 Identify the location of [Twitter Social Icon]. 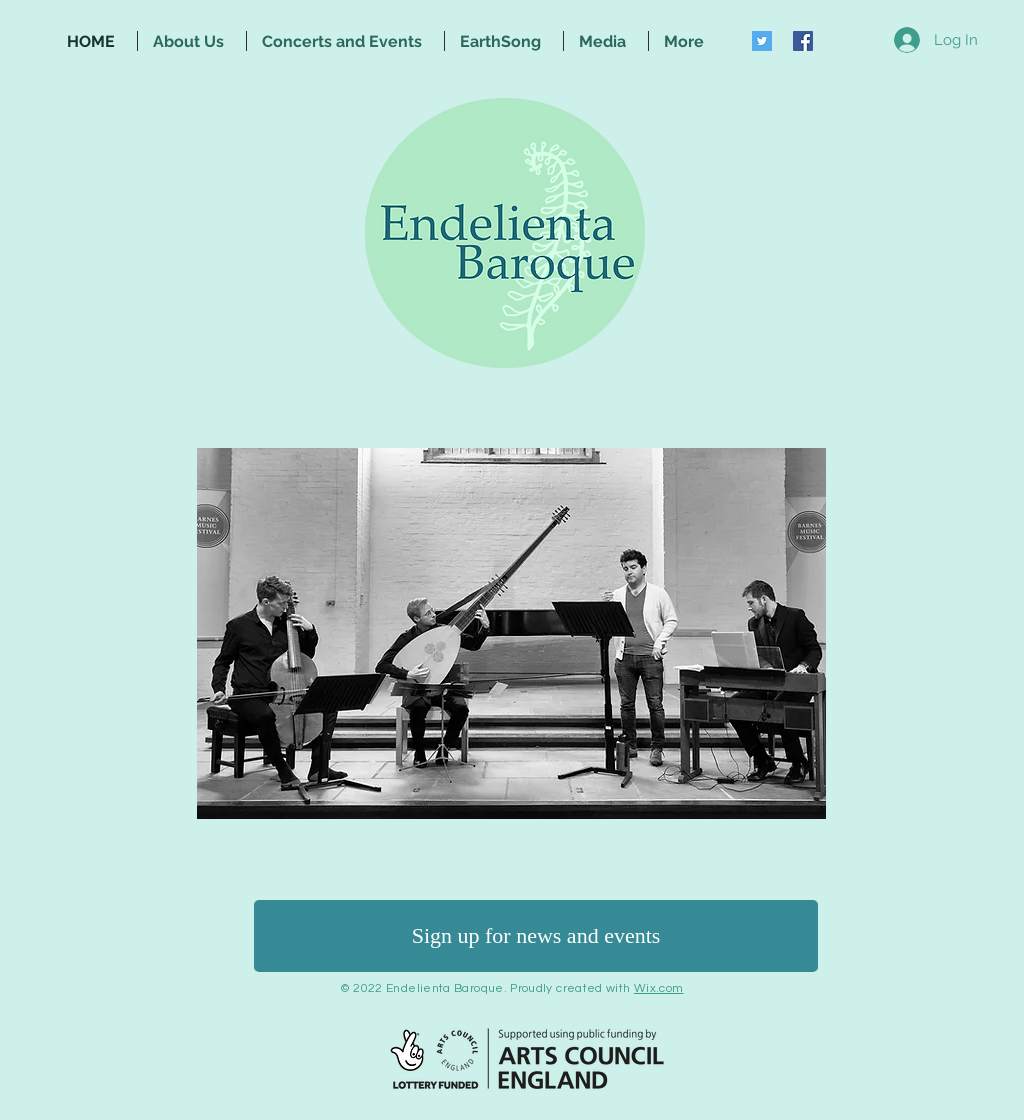
(762, 41).